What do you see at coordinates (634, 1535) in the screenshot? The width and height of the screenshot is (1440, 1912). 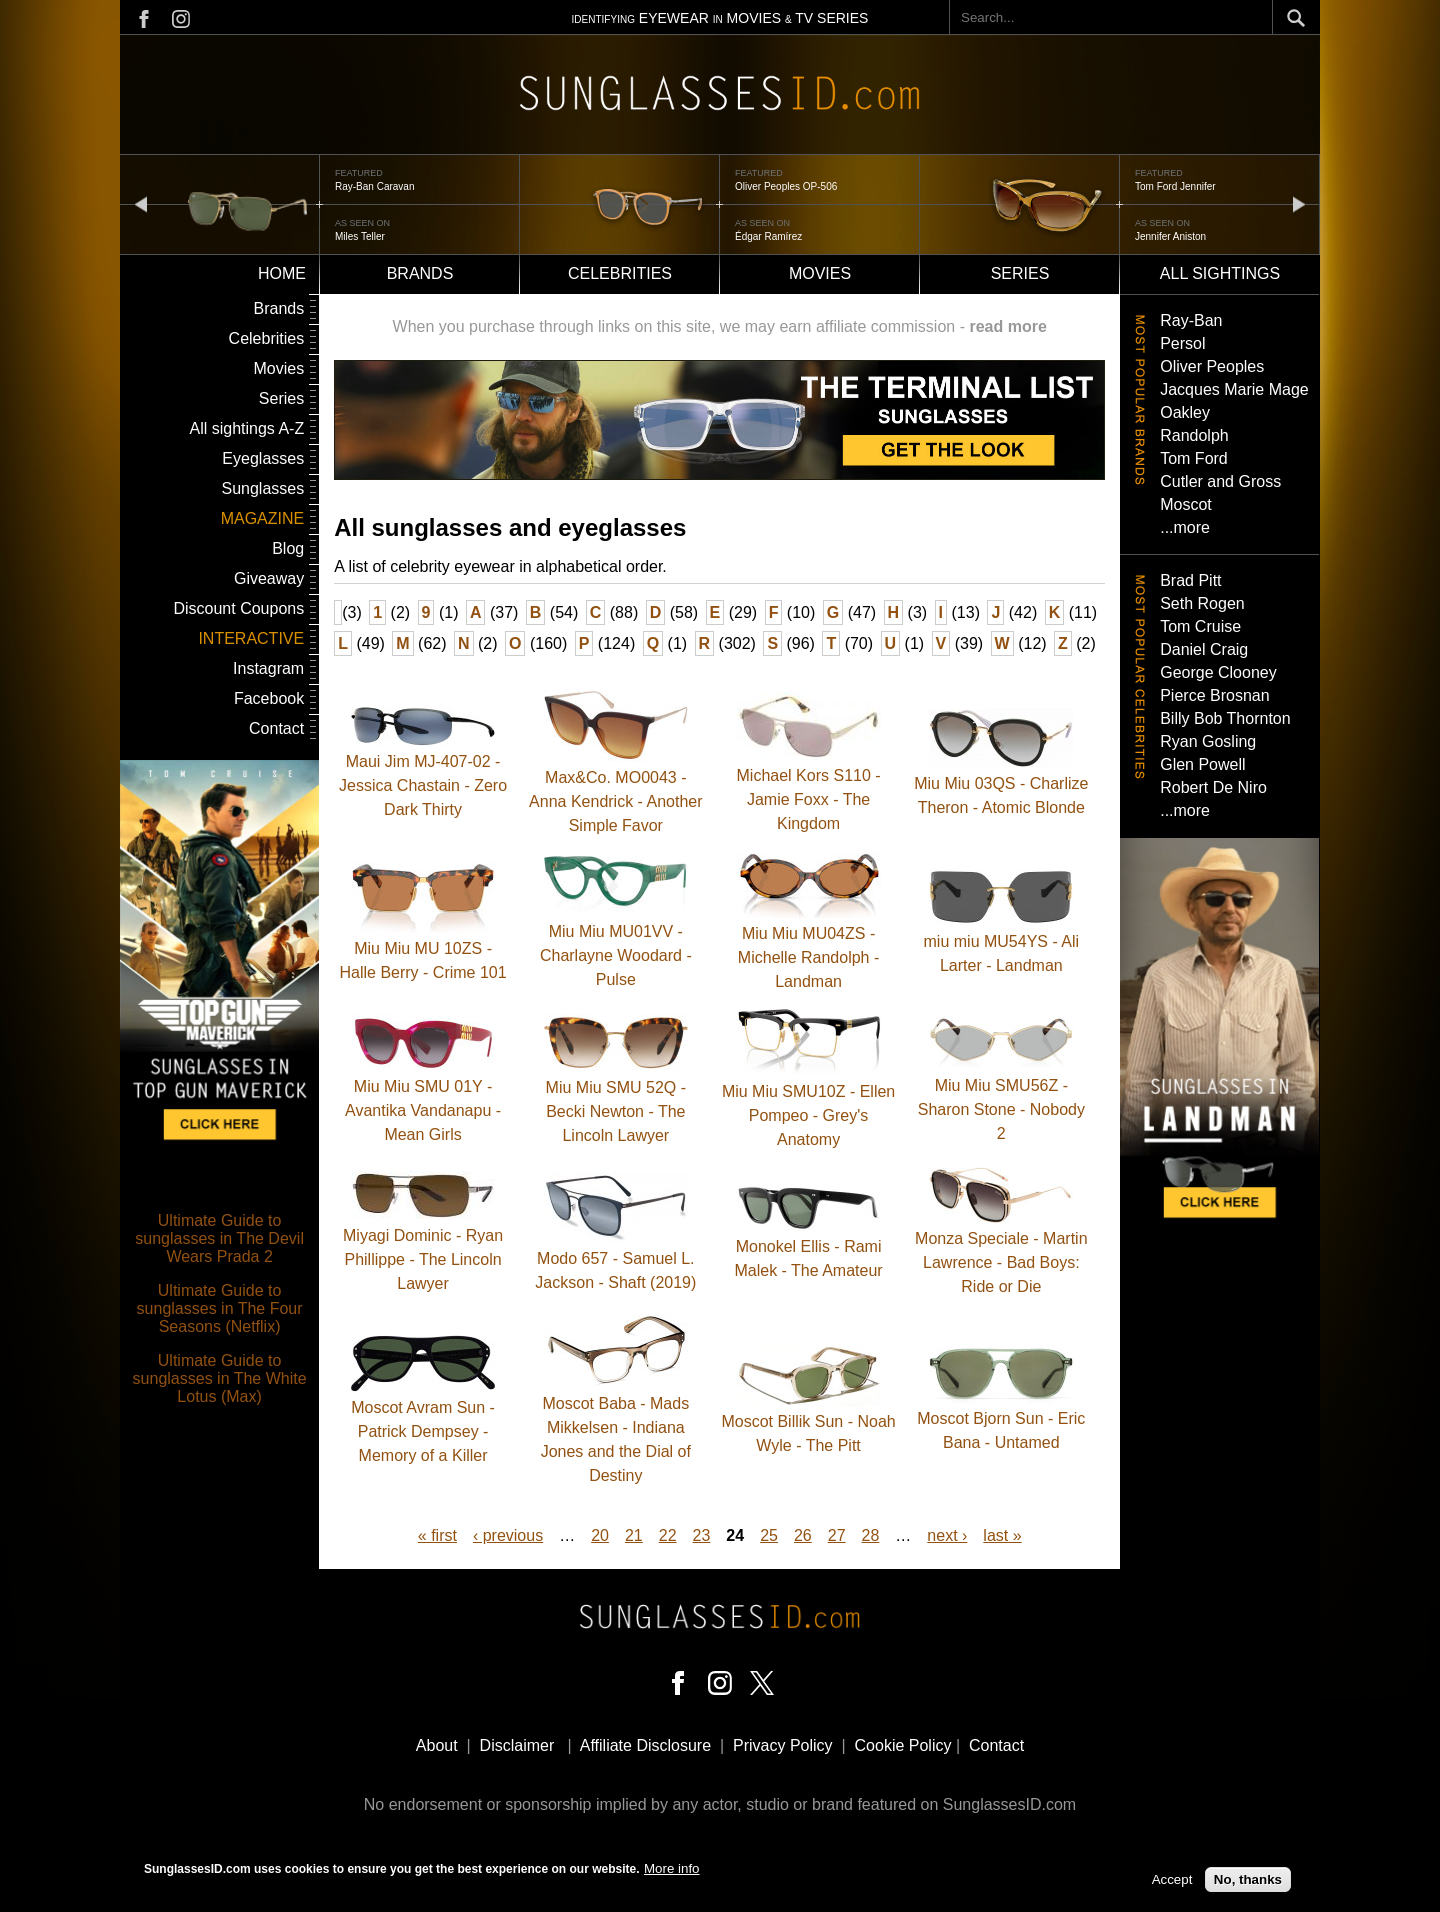 I see `21` at bounding box center [634, 1535].